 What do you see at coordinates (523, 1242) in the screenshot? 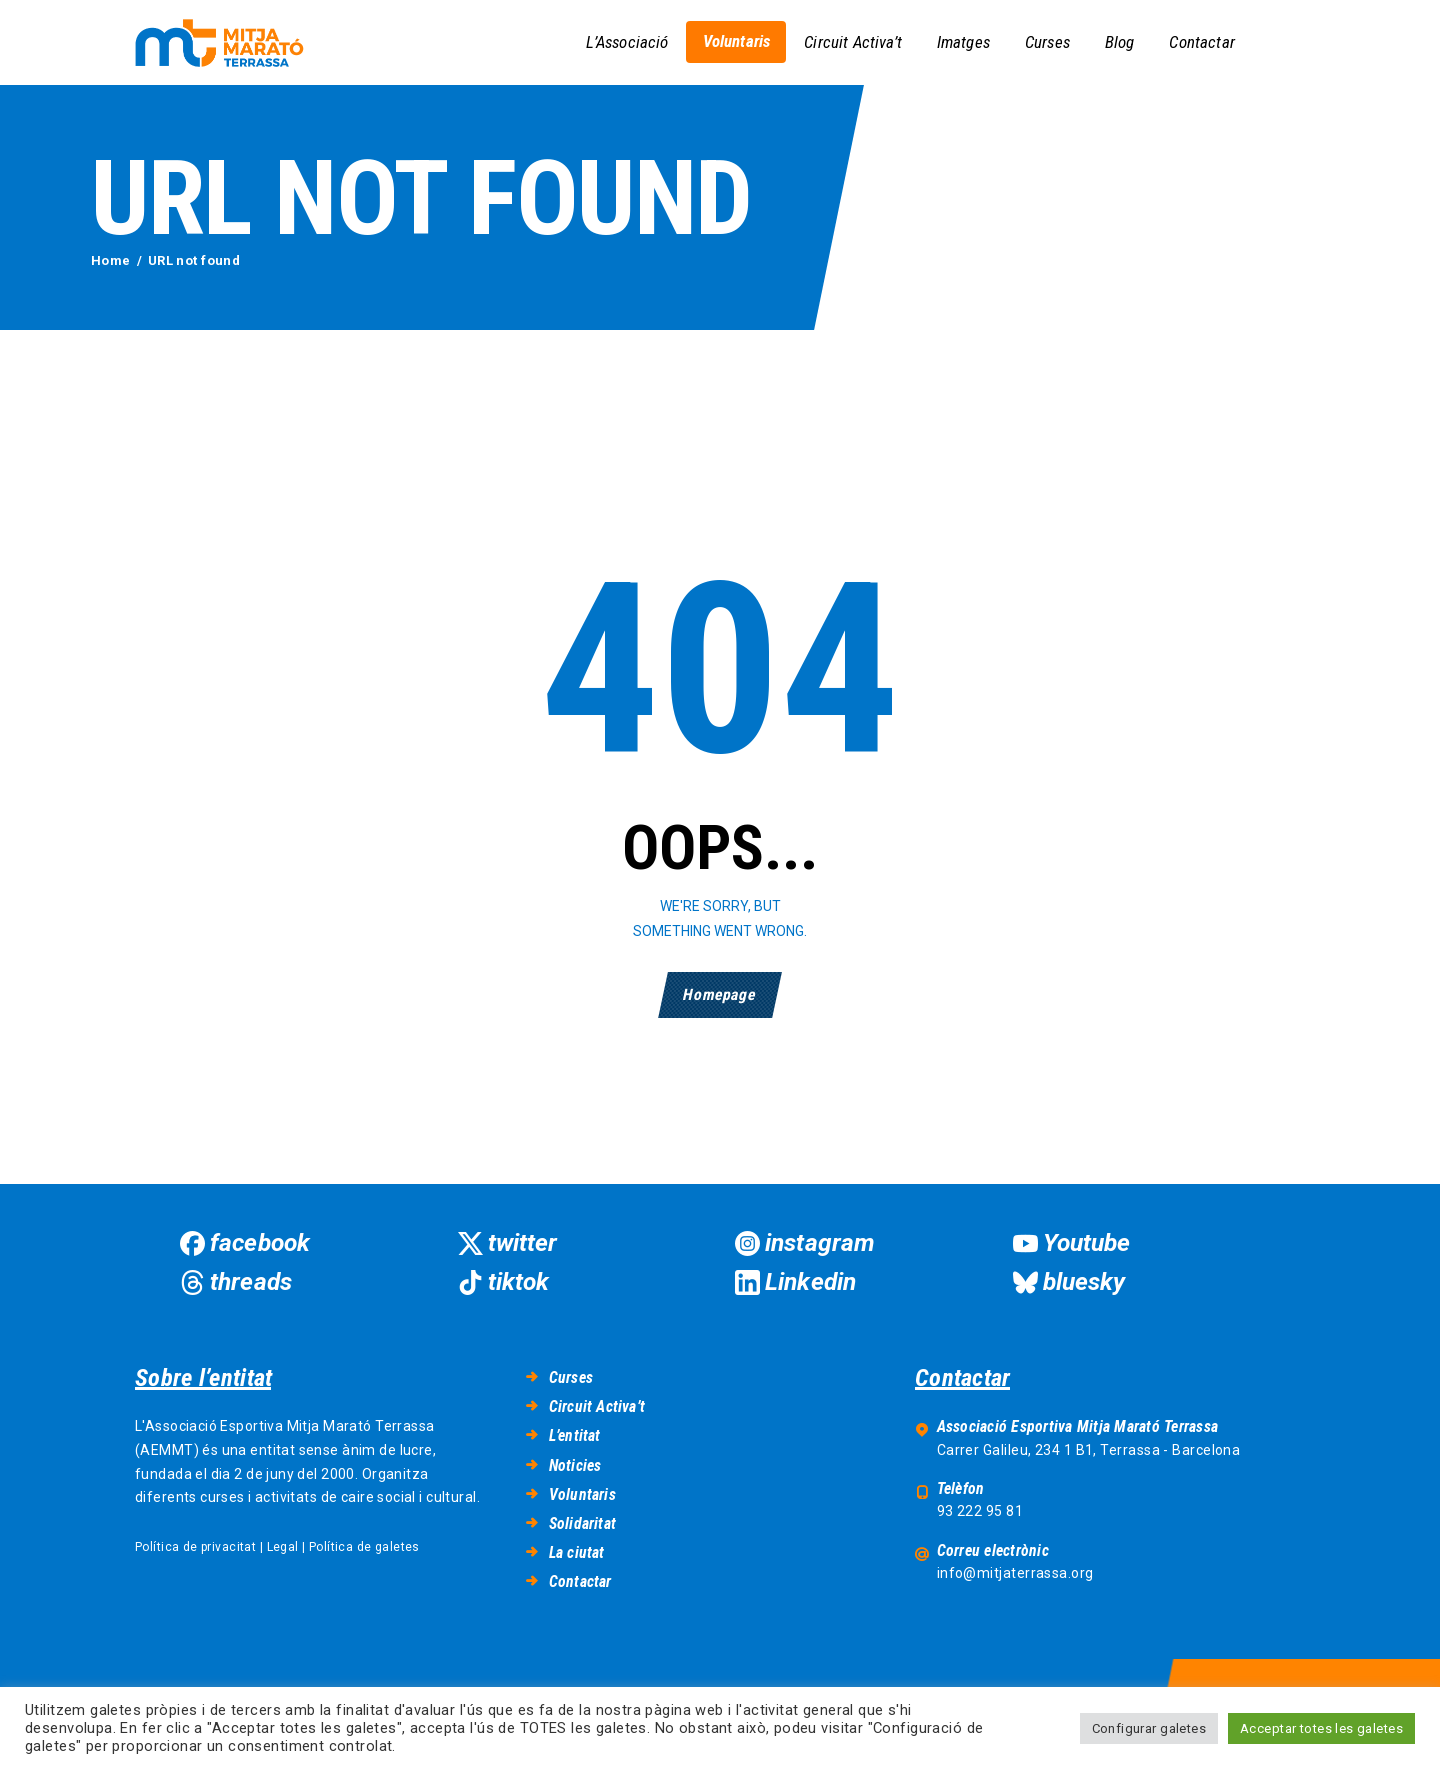
I see `twitter` at bounding box center [523, 1242].